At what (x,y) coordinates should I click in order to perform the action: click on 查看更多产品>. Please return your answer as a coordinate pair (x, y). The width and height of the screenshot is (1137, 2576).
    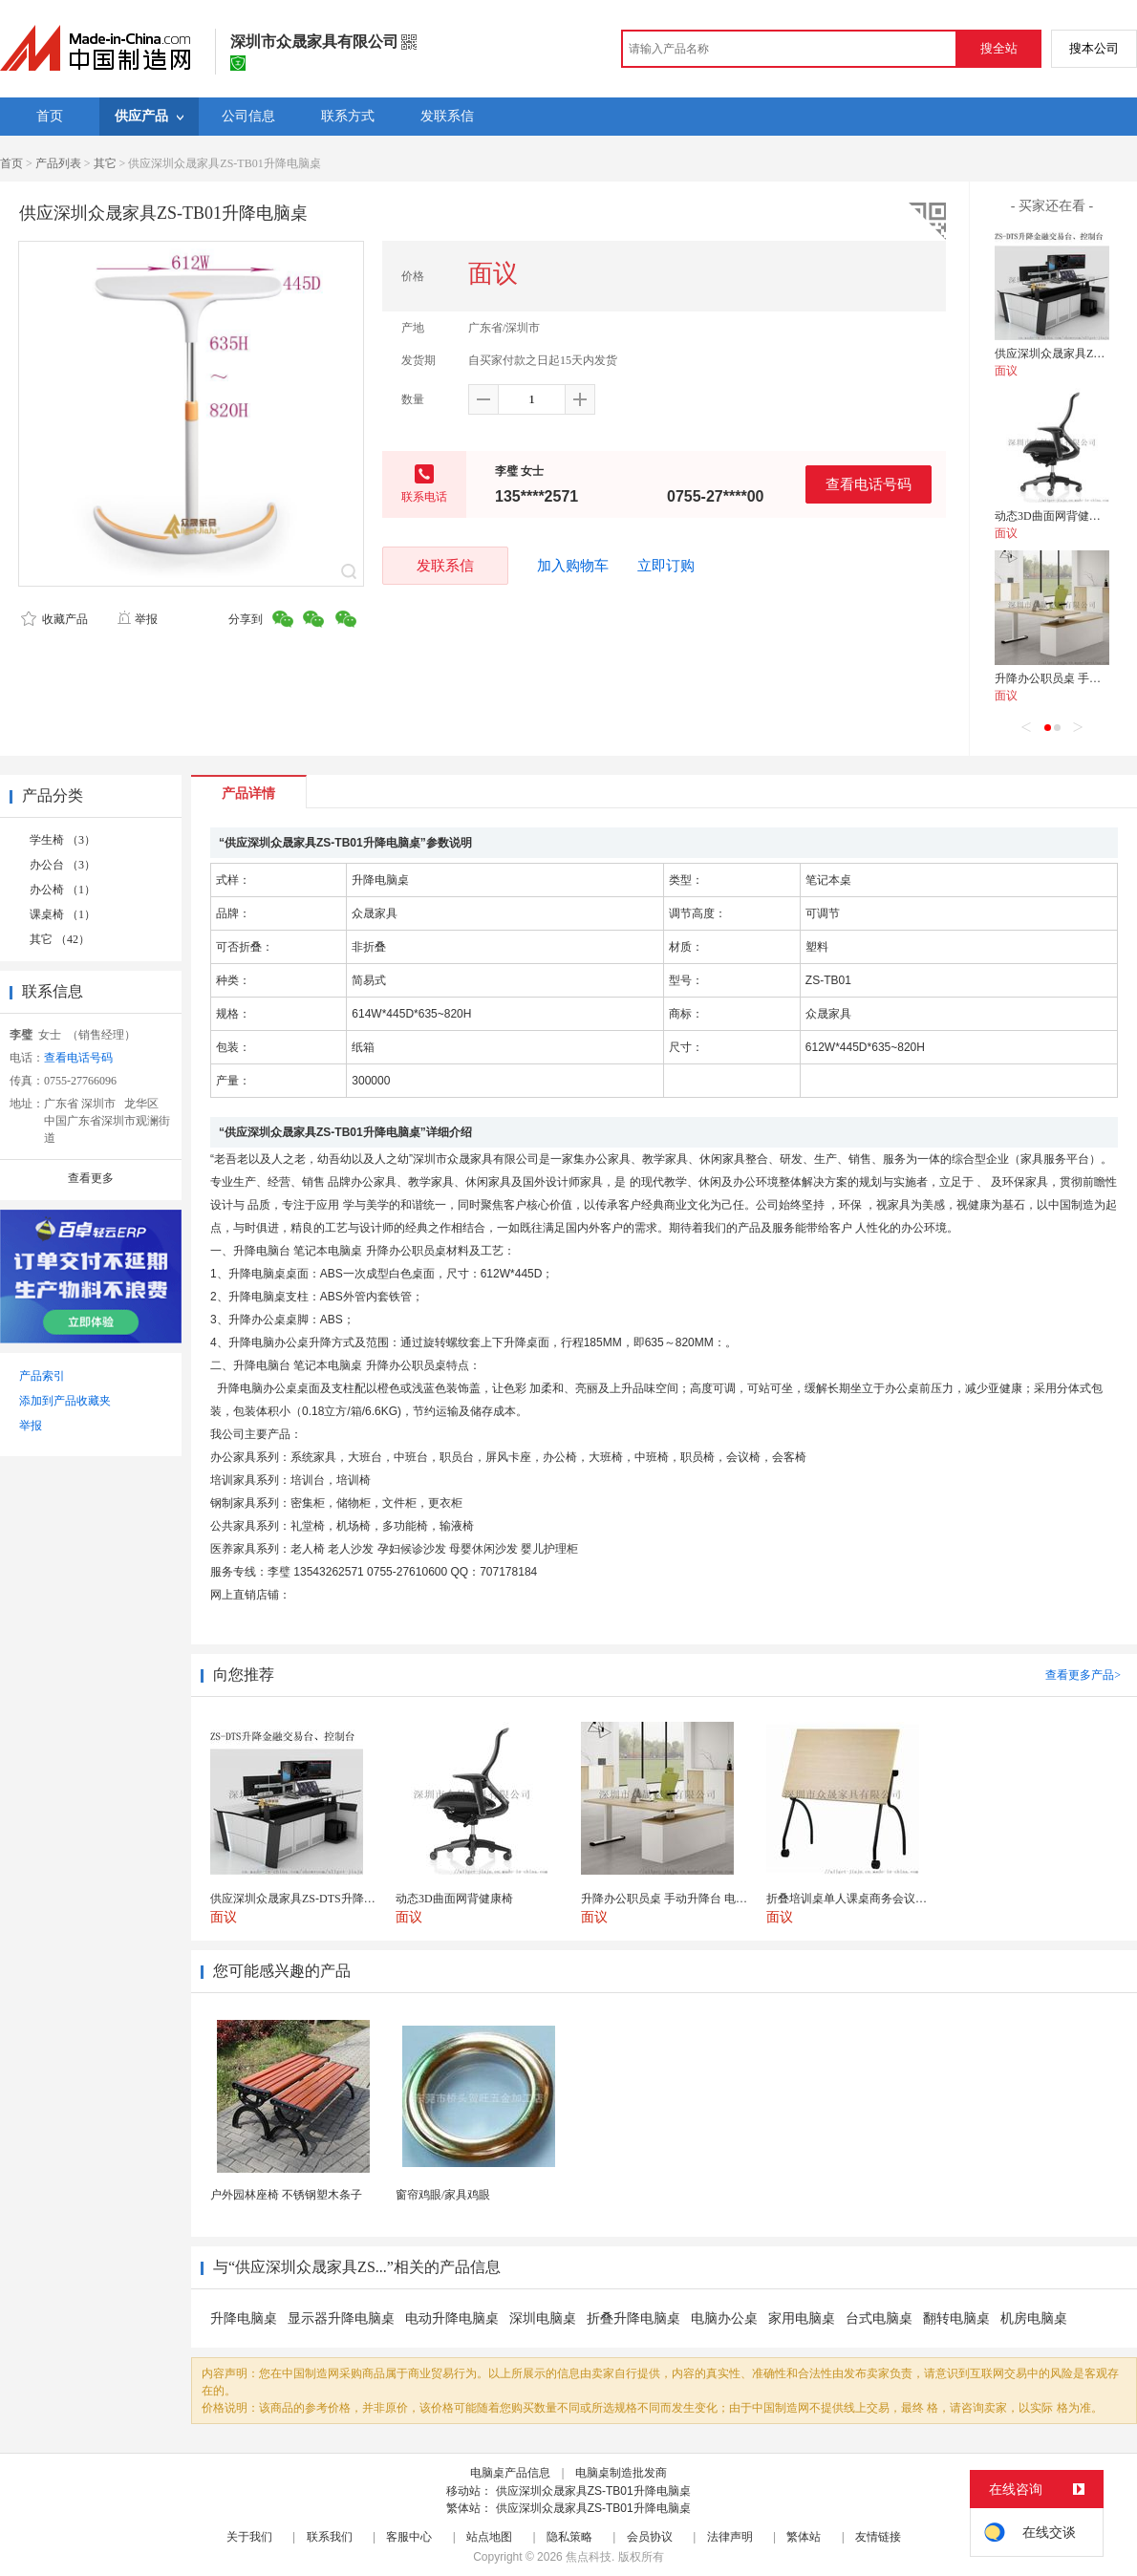
    Looking at the image, I should click on (1083, 1675).